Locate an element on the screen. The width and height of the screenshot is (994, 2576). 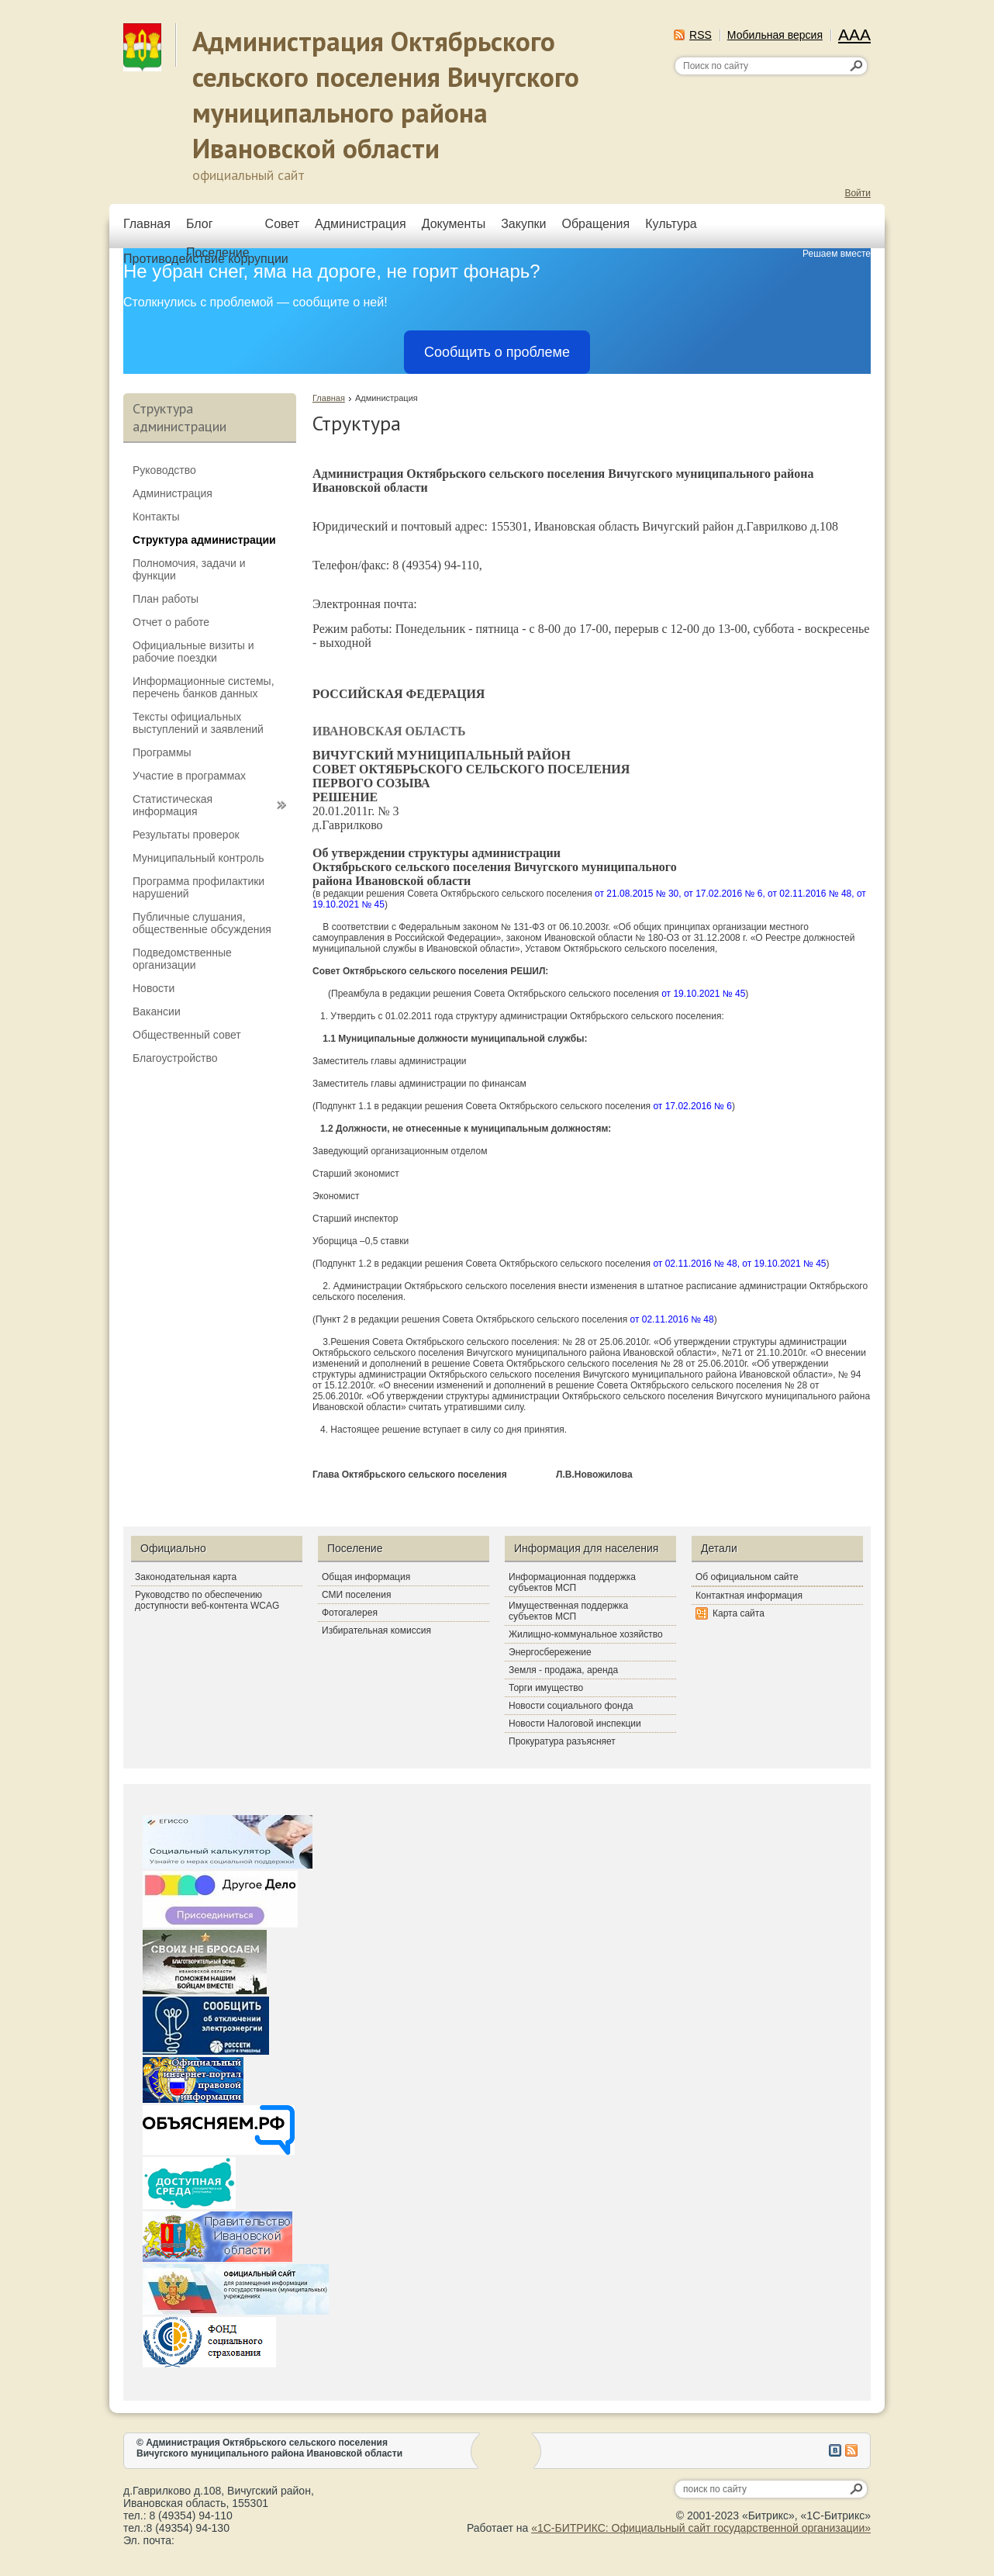
Публичные слушания, общественные обсуждения is located at coordinates (202, 923).